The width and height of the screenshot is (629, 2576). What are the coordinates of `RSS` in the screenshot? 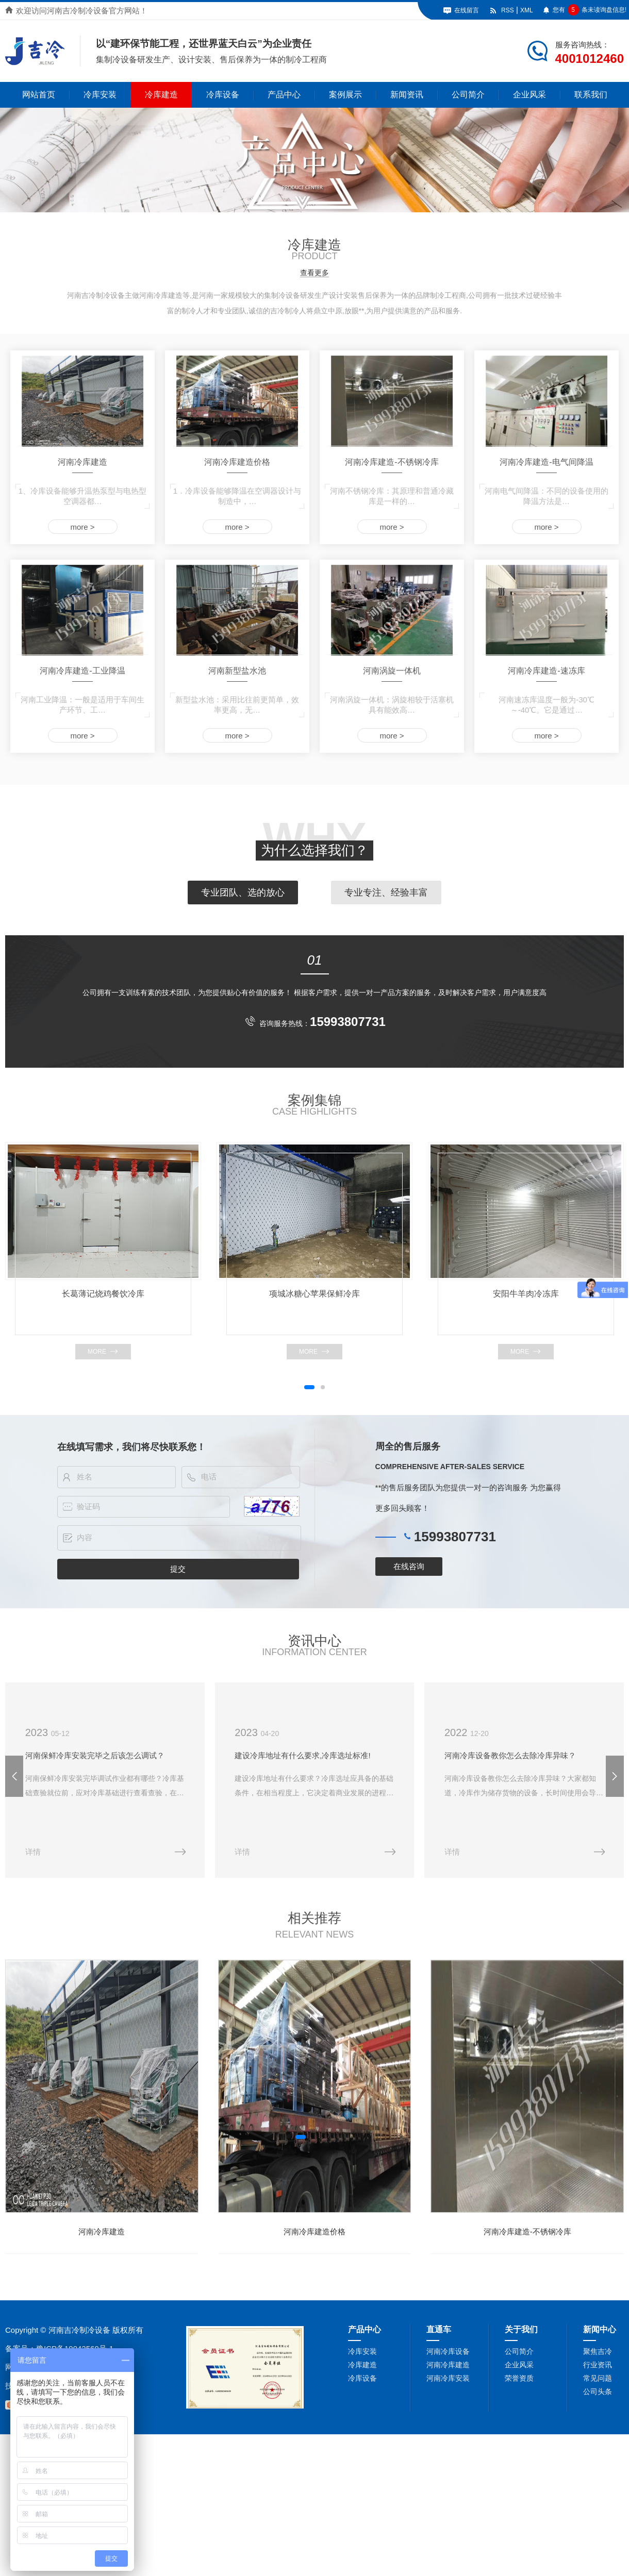 It's located at (507, 10).